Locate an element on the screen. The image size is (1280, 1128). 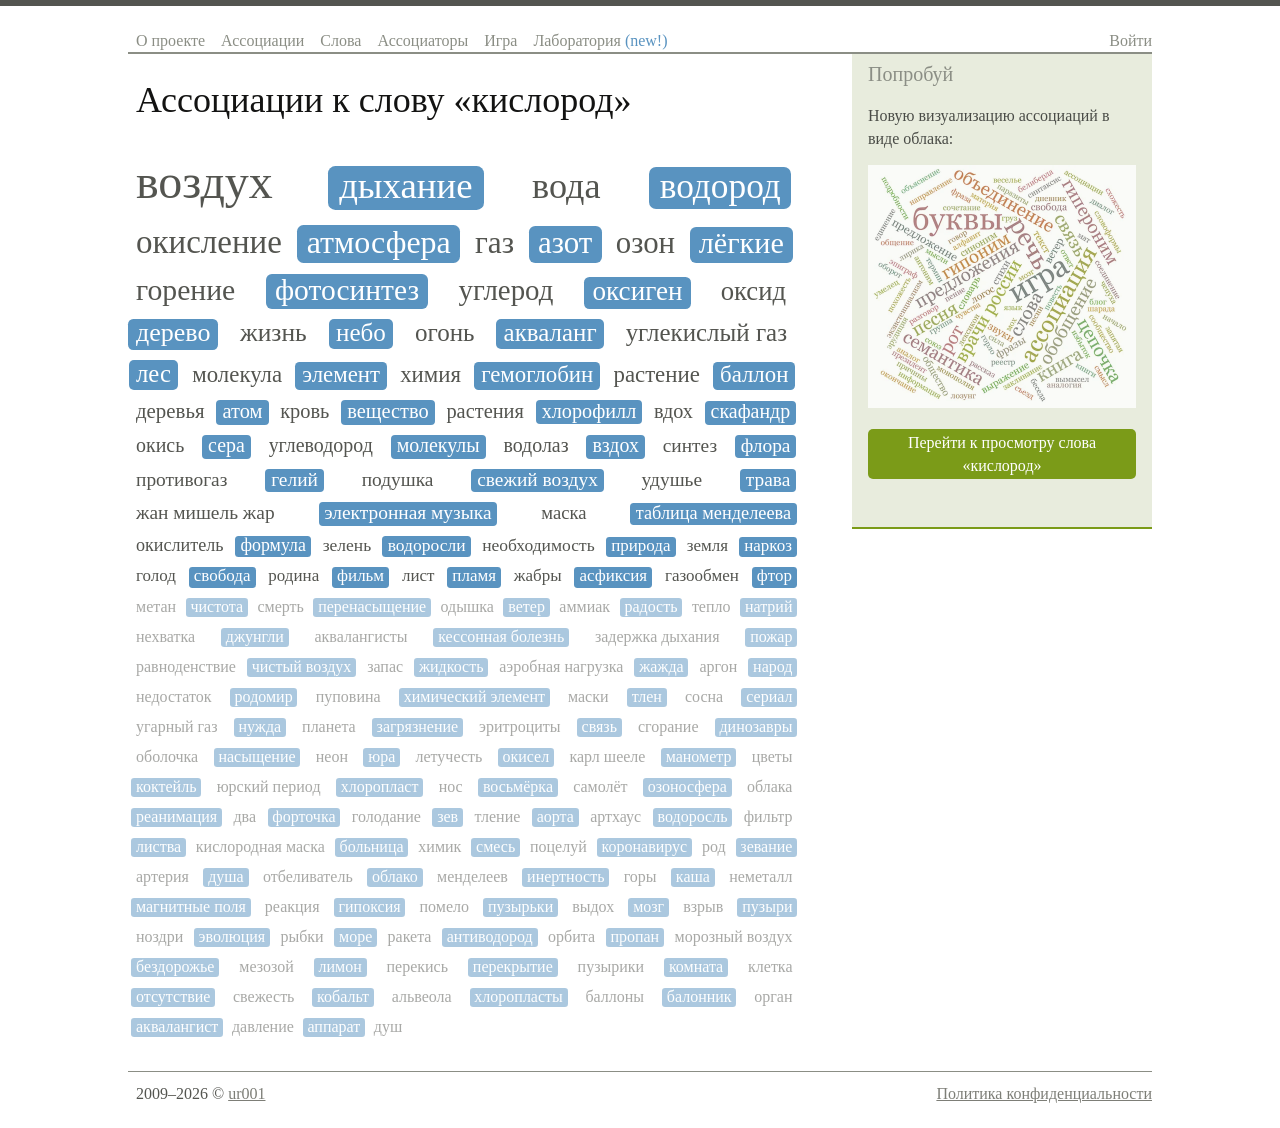
рыбки is located at coordinates (301, 936).